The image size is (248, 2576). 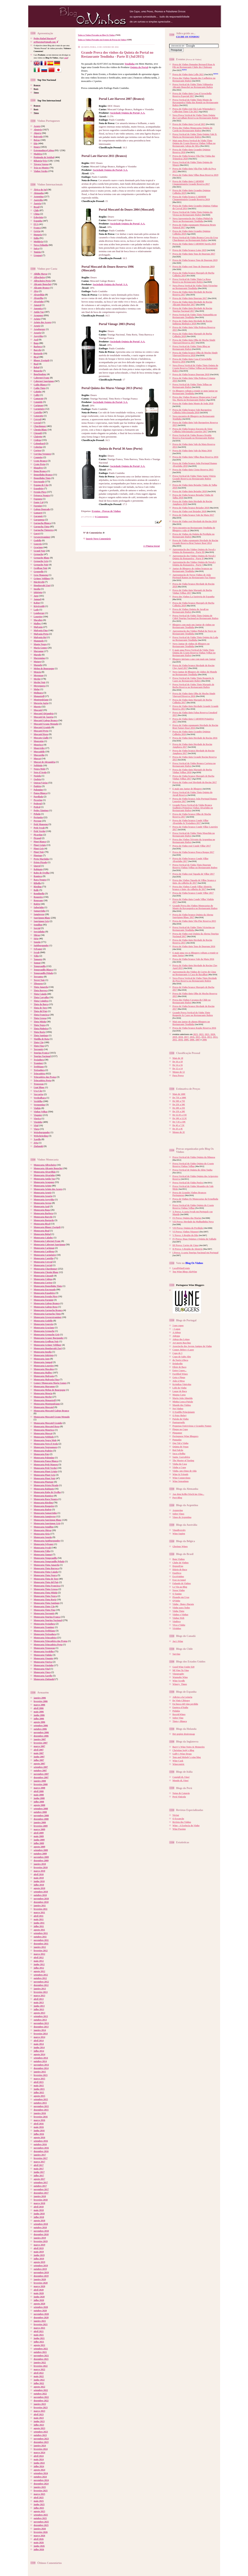 What do you see at coordinates (187, 1249) in the screenshot?
I see `II Prova: A Região do Alentejo` at bounding box center [187, 1249].